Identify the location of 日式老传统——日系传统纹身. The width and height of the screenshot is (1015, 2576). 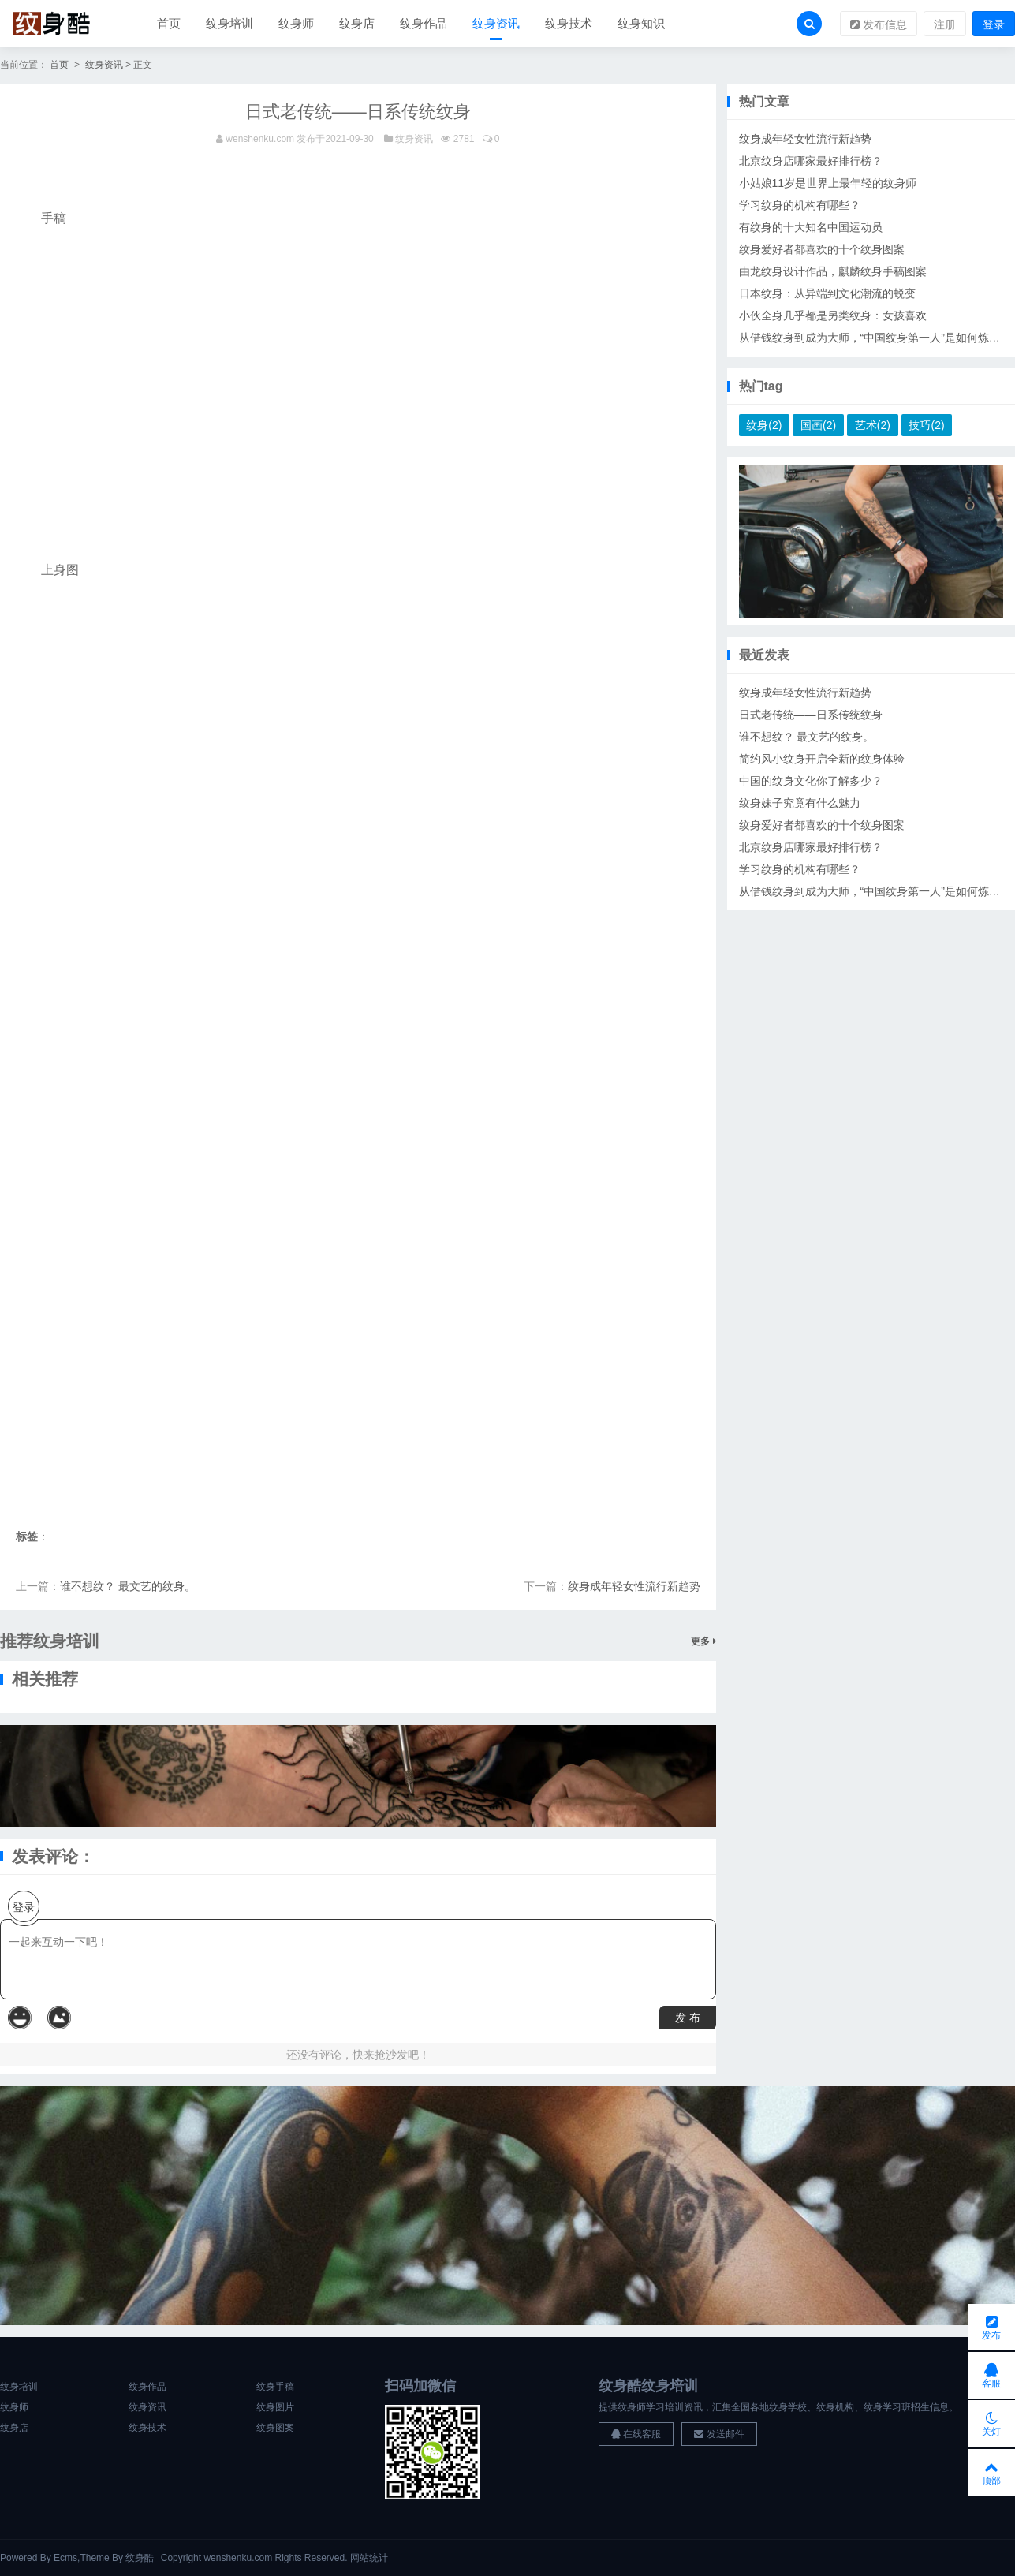
(811, 715).